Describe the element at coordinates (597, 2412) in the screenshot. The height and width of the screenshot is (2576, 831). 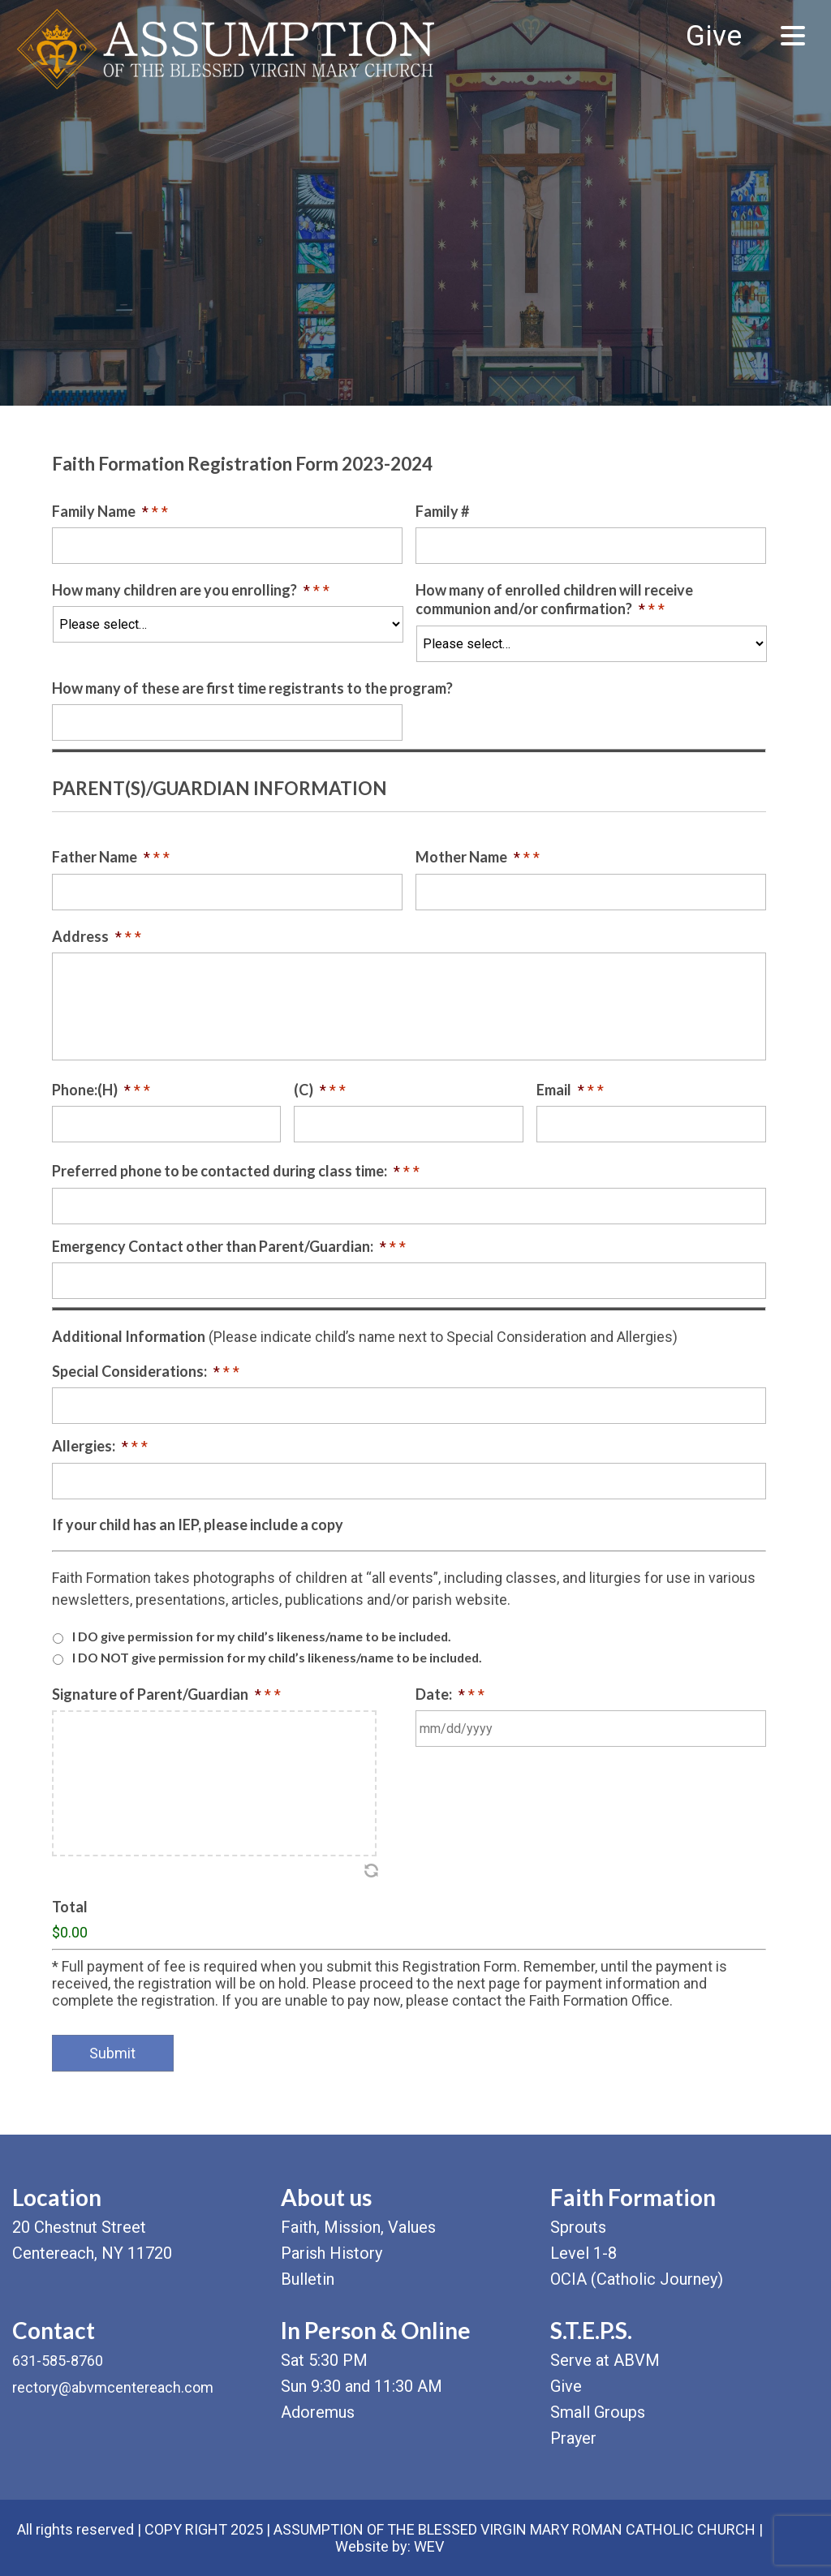
I see `Small Groups` at that location.